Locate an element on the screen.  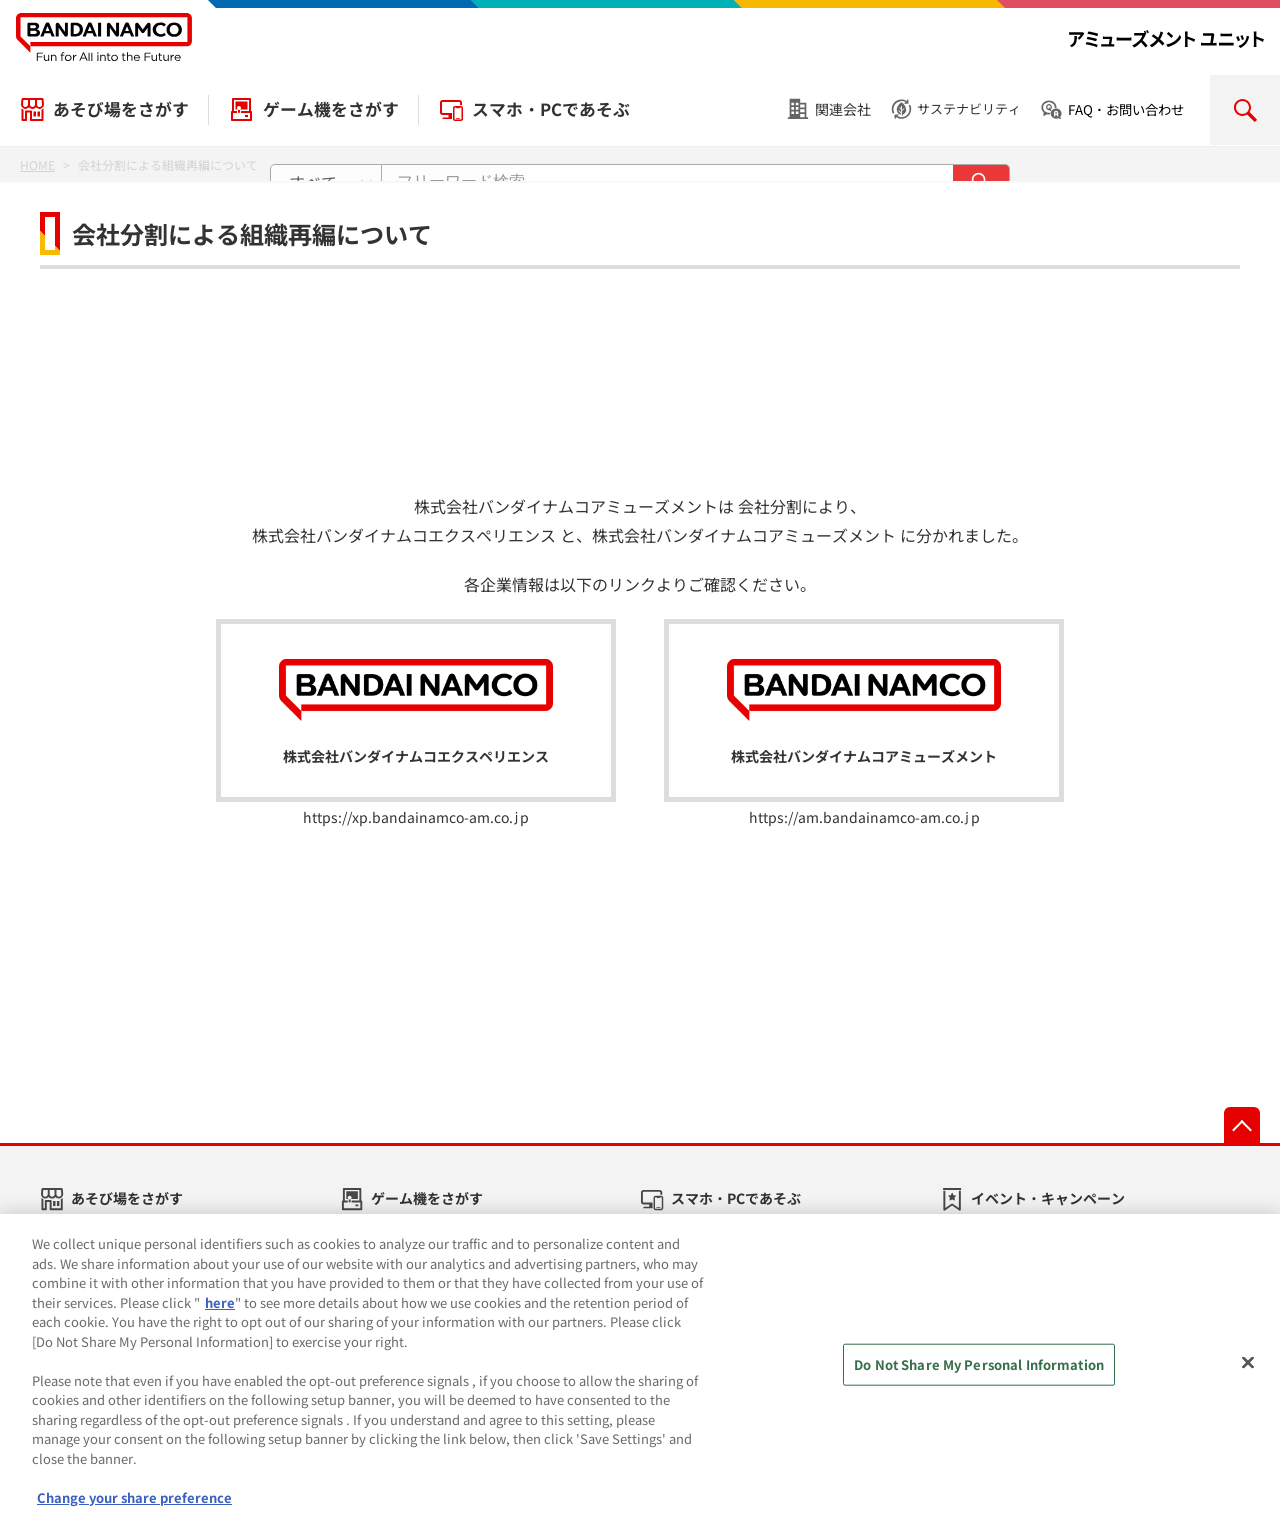
イベント・キャンペーン is located at coordinates (1048, 1198).